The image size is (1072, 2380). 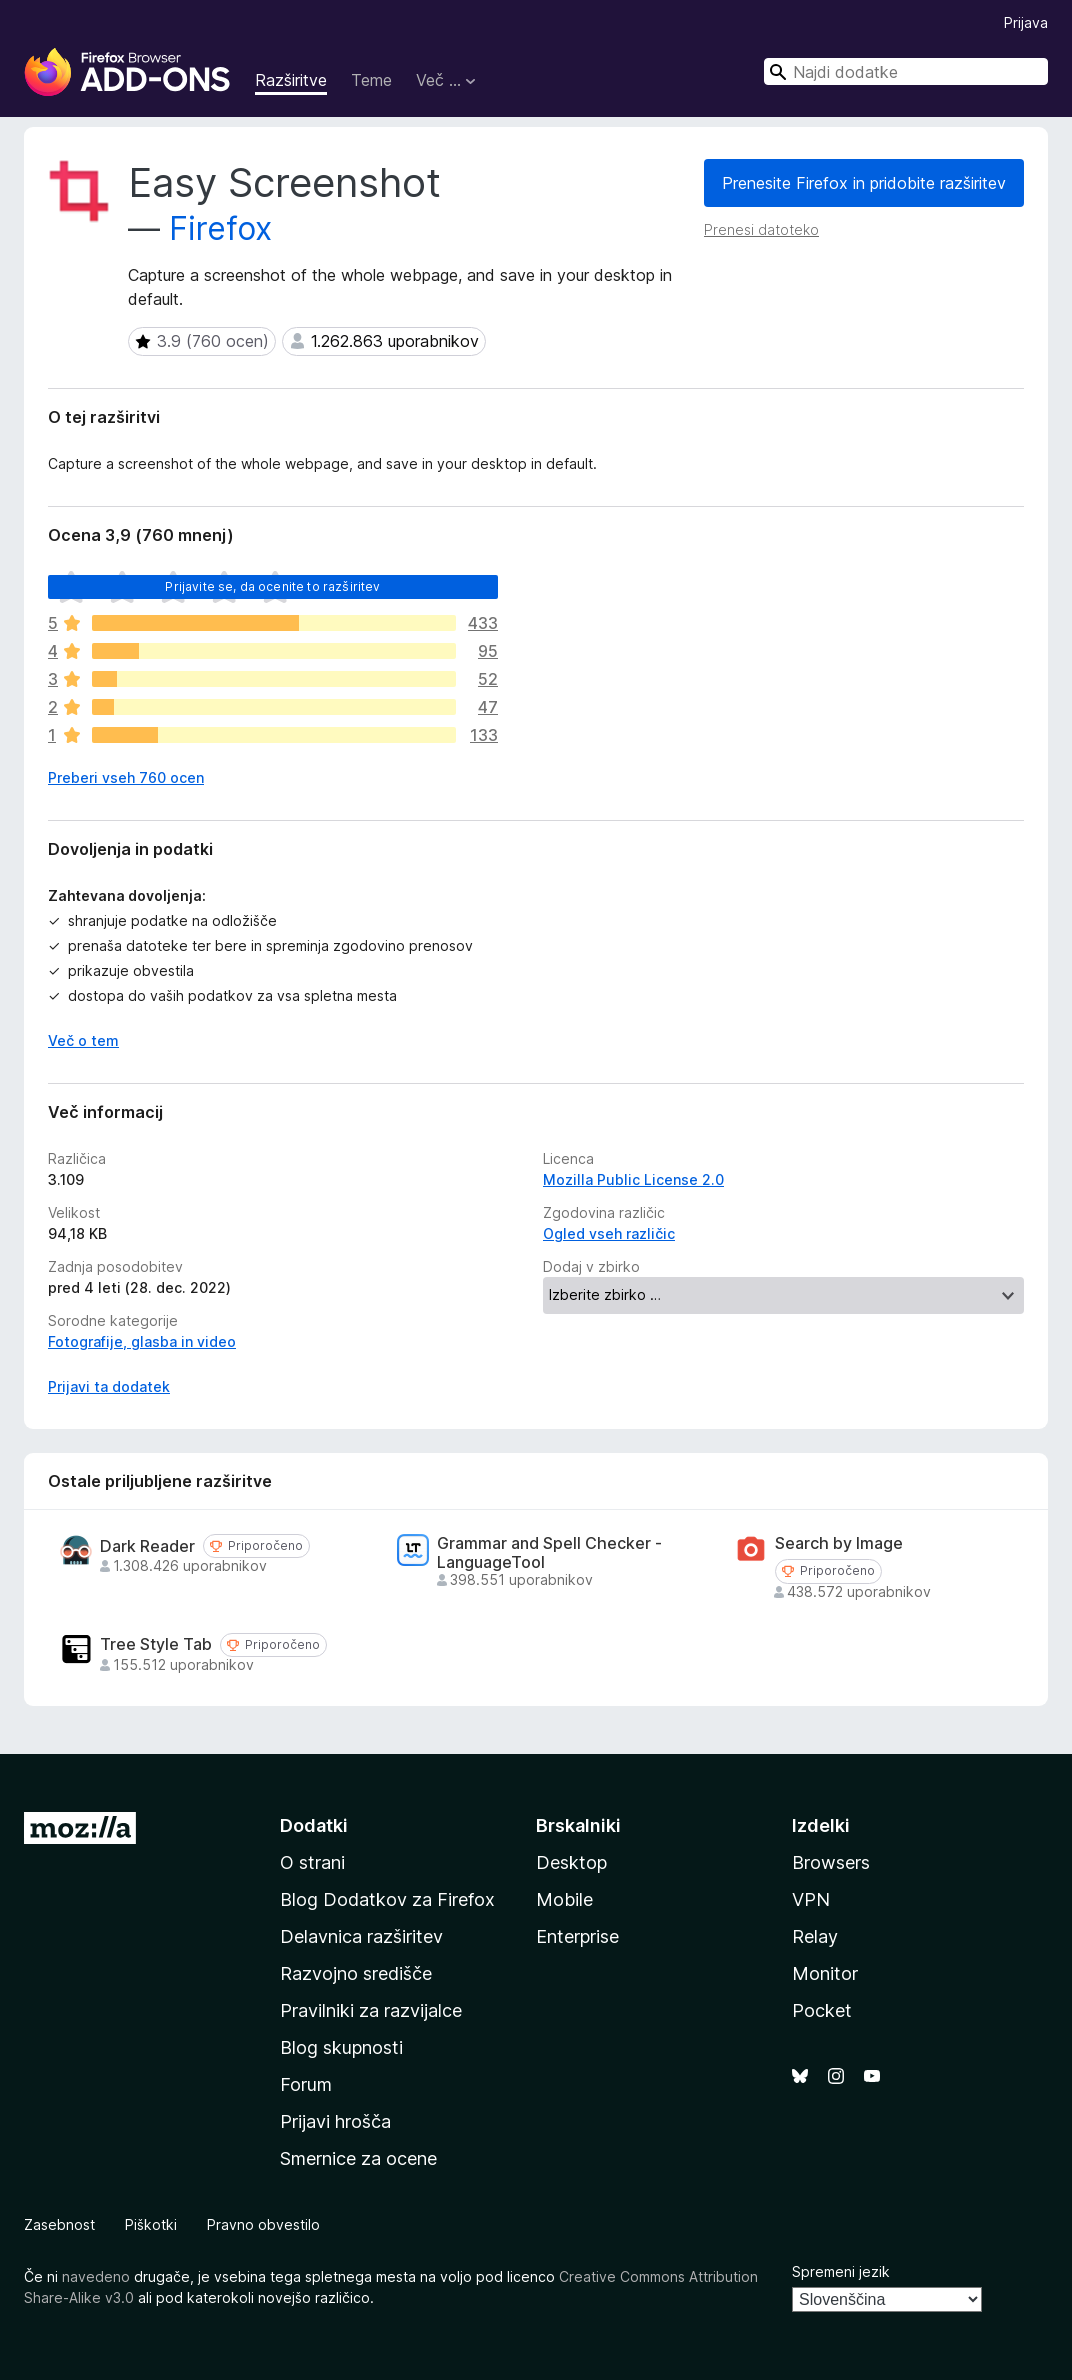 What do you see at coordinates (1026, 22) in the screenshot?
I see `Prijava` at bounding box center [1026, 22].